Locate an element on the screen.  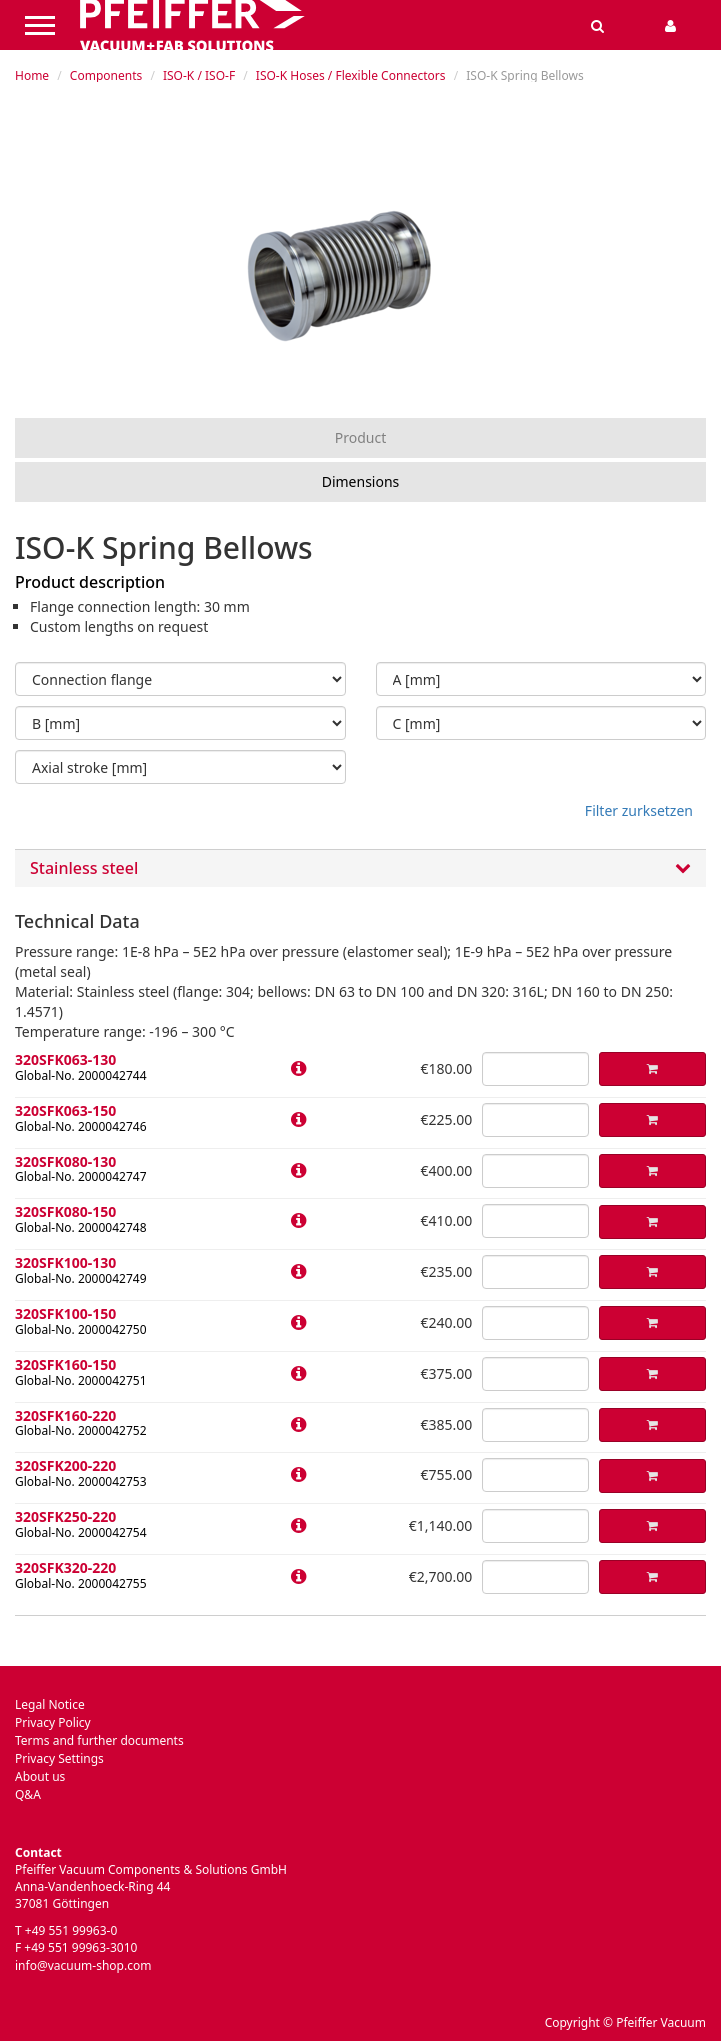
Dimensions [tab] is located at coordinates (361, 481).